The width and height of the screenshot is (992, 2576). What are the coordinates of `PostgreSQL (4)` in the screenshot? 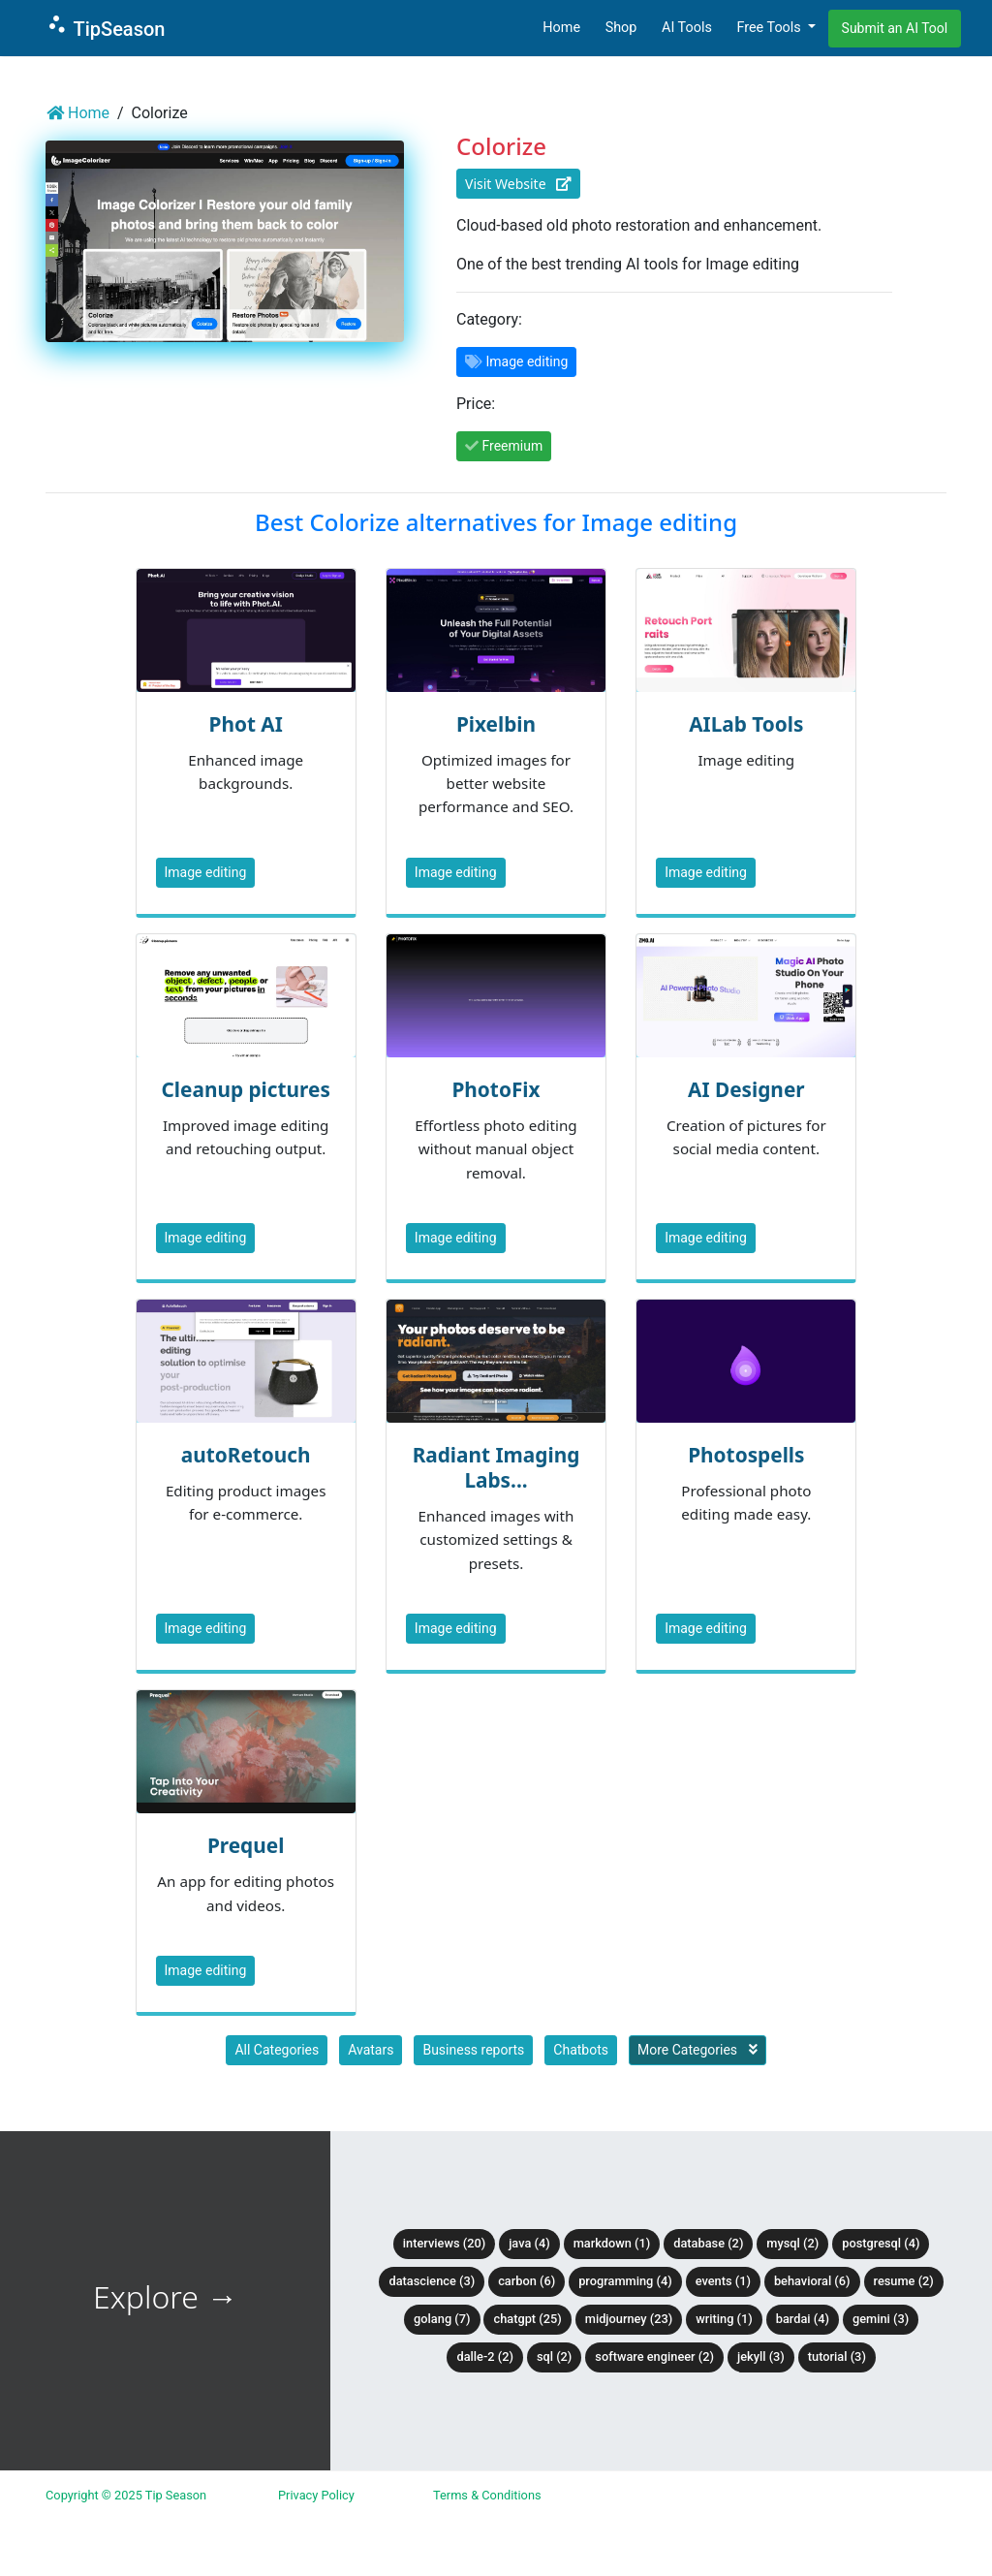 It's located at (880, 2243).